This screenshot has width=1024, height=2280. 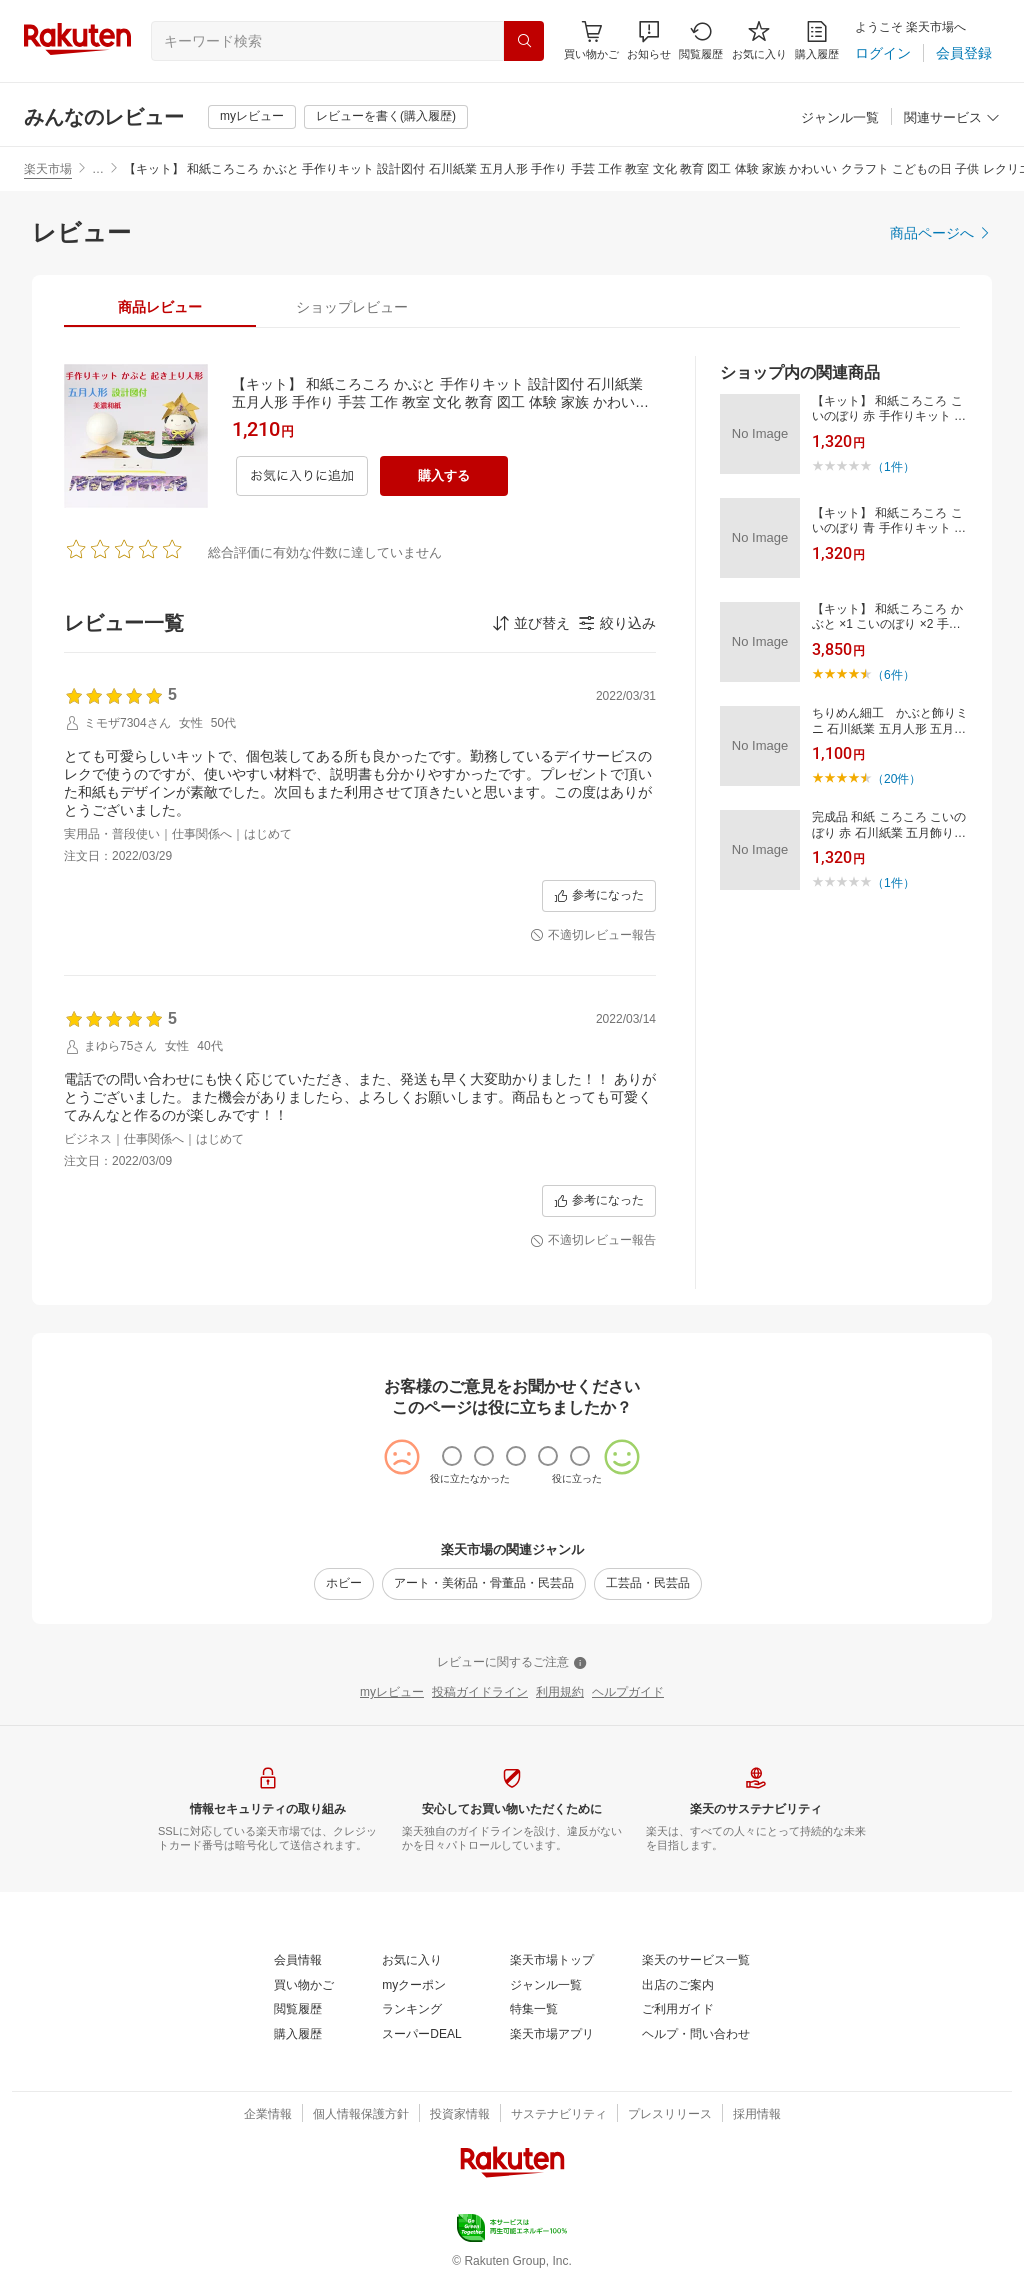 What do you see at coordinates (964, 53) in the screenshot?
I see `[会員登録]` at bounding box center [964, 53].